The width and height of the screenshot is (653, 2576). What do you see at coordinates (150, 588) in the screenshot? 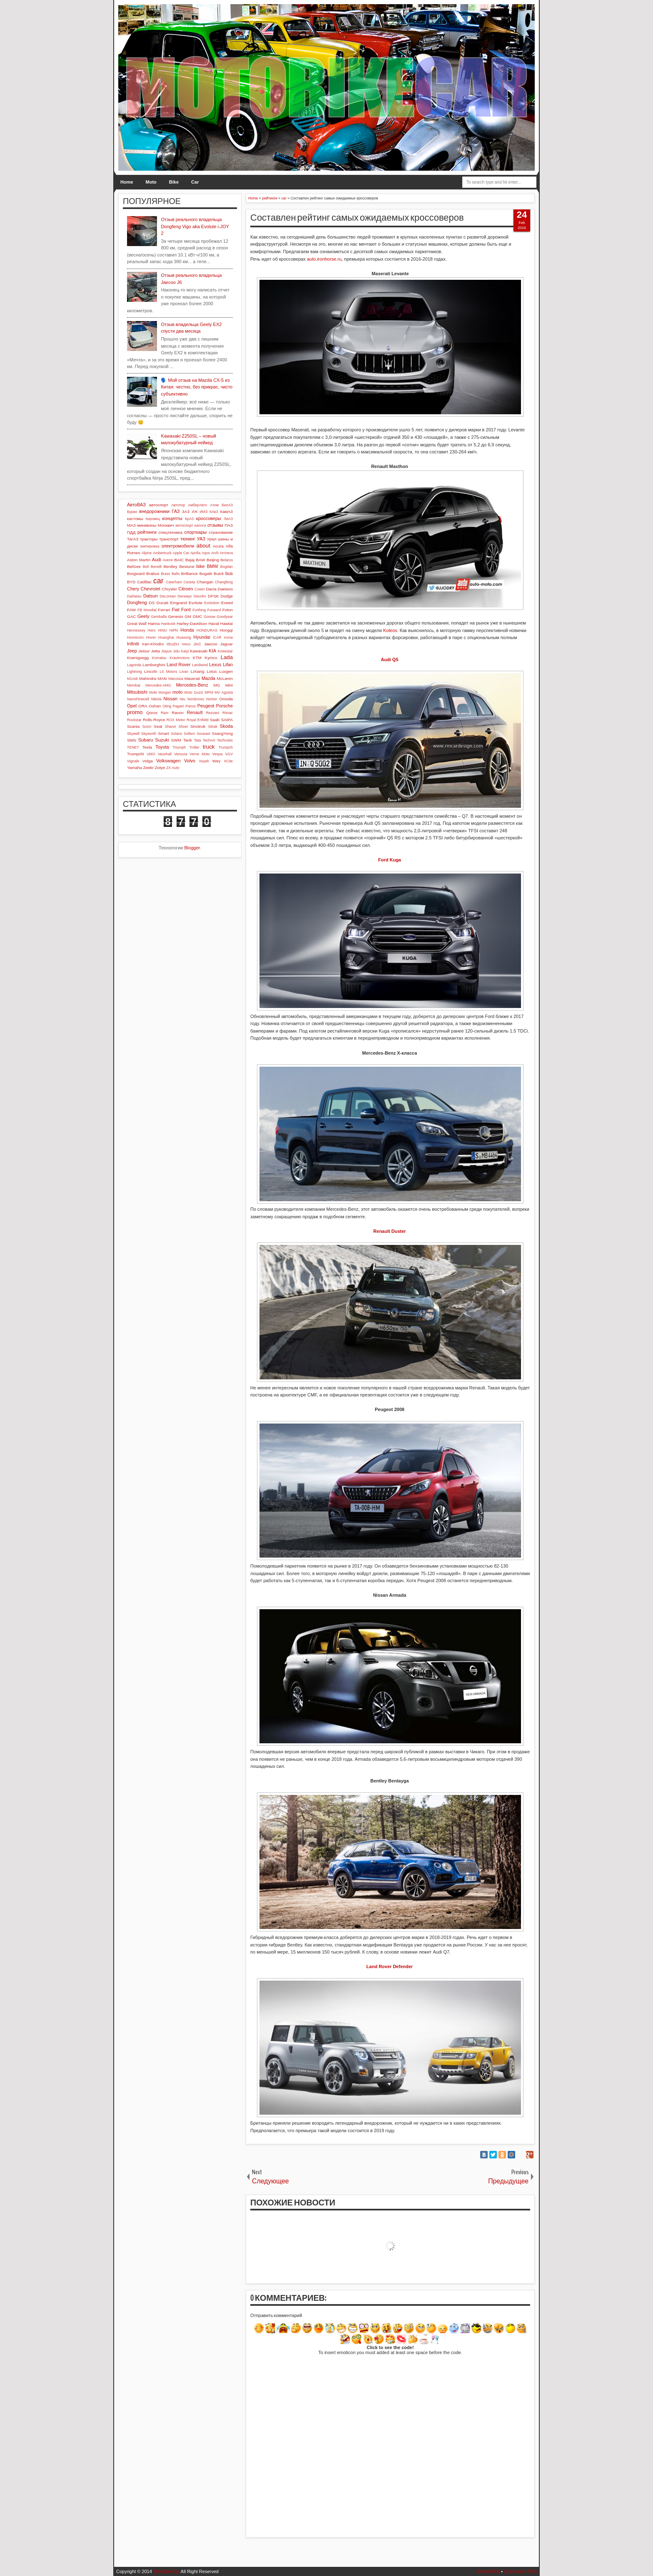
I see `Chevrolet` at bounding box center [150, 588].